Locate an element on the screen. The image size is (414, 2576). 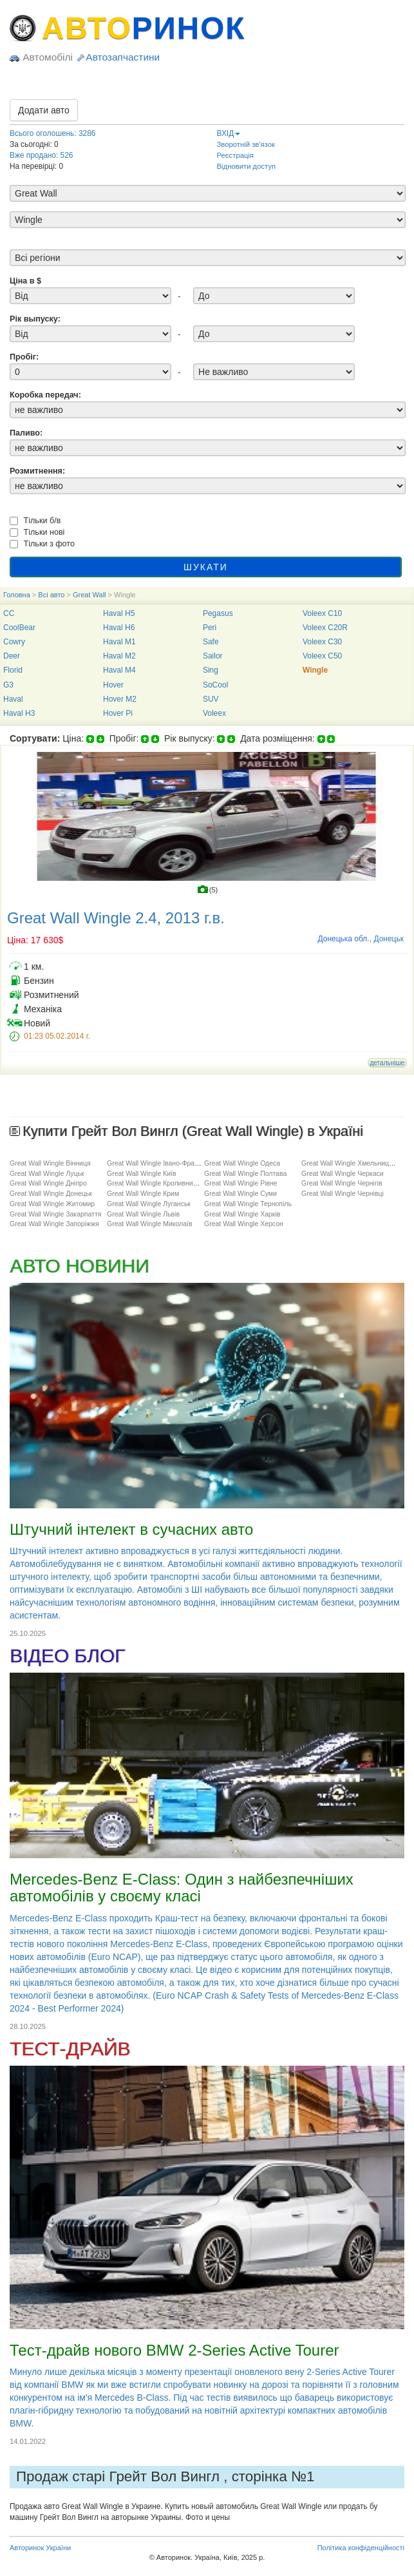
Voleex C30 is located at coordinates (322, 641).